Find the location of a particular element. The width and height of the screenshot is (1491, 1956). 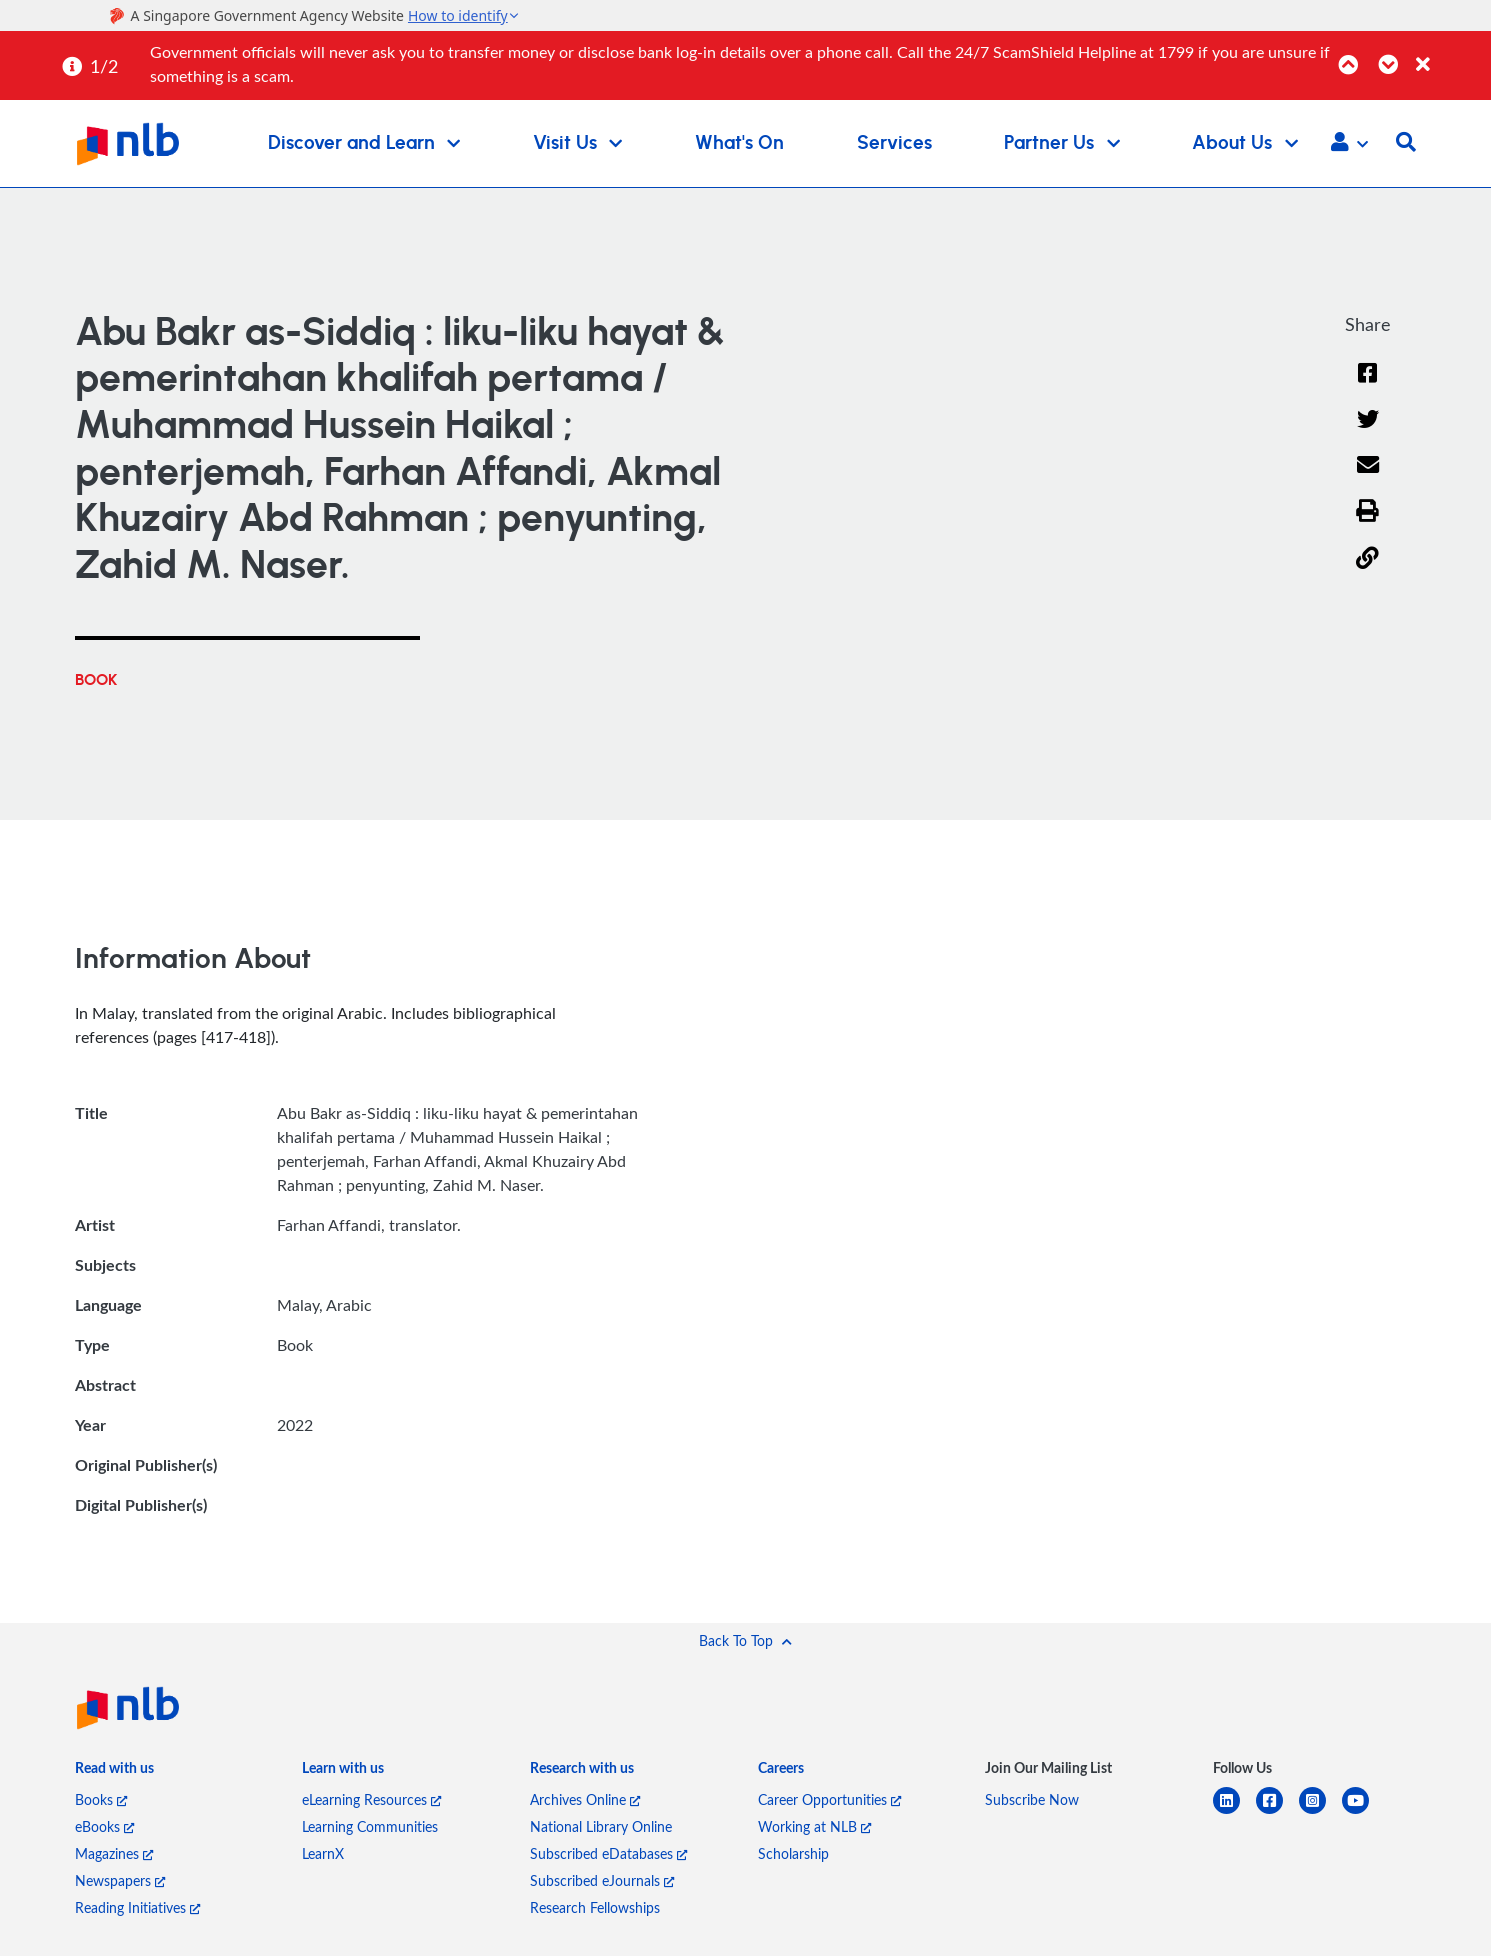

Career Opportunities is located at coordinates (829, 1799).